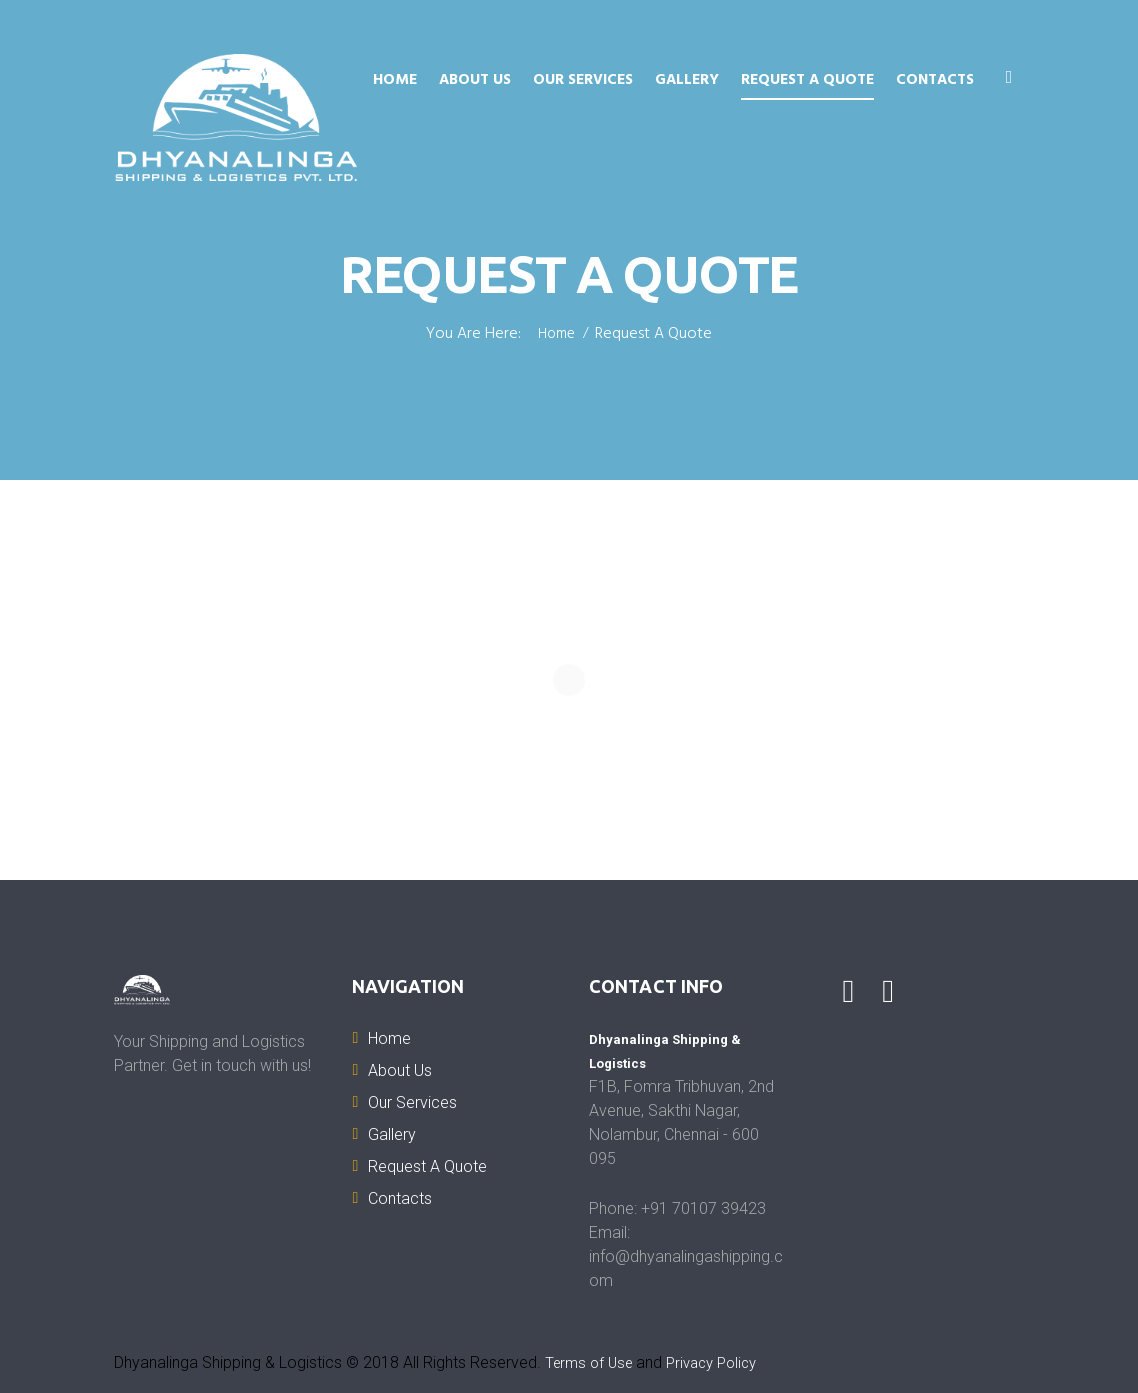 Image resolution: width=1138 pixels, height=1393 pixels. I want to click on Home, so click(395, 80).